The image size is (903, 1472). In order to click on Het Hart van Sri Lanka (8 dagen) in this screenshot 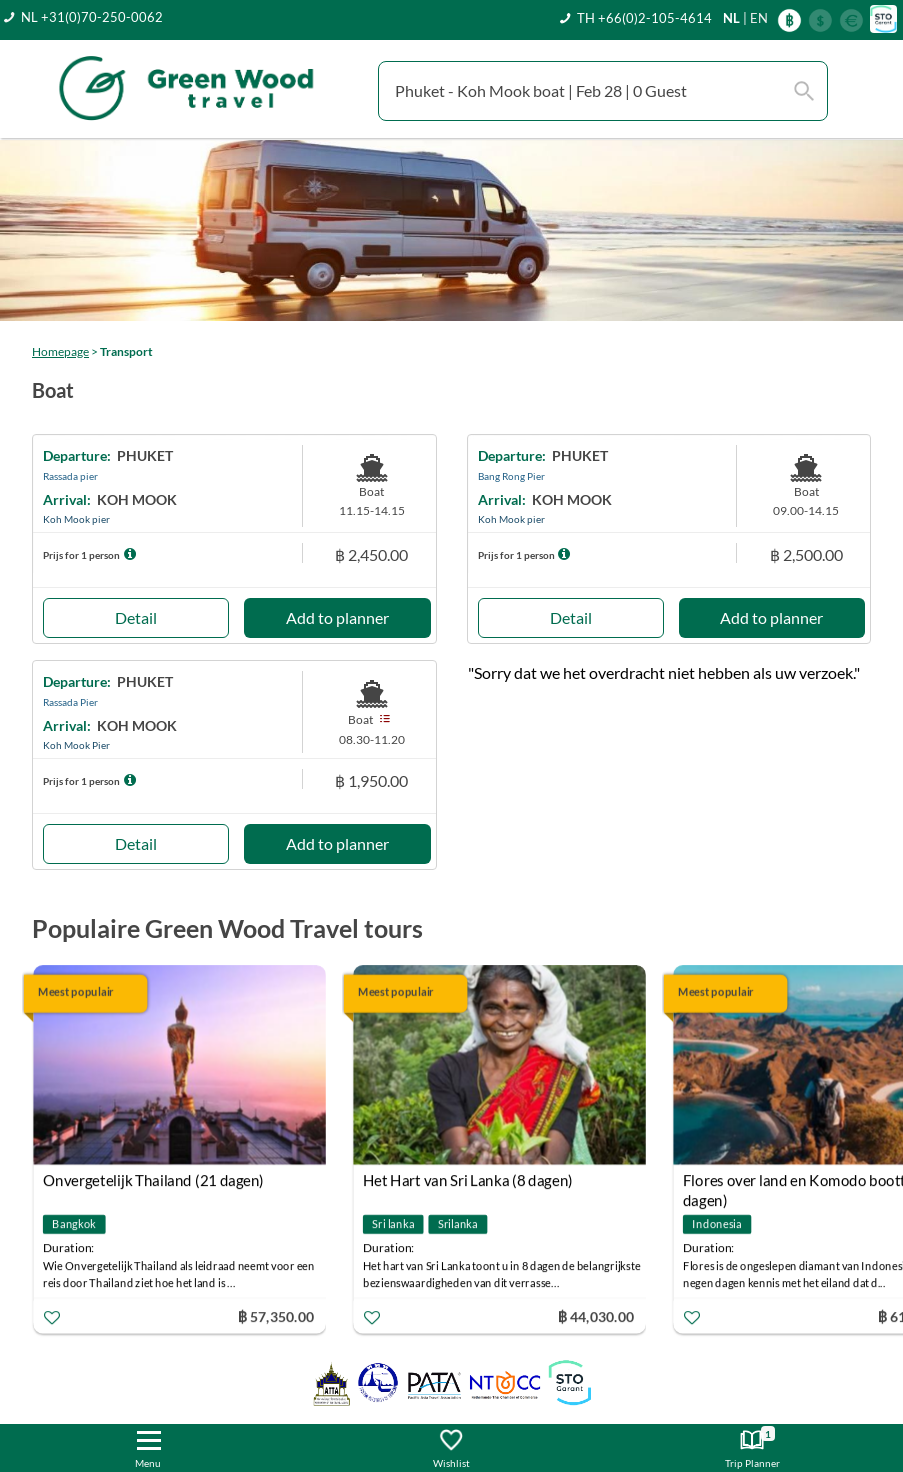, I will do `click(468, 1180)`.